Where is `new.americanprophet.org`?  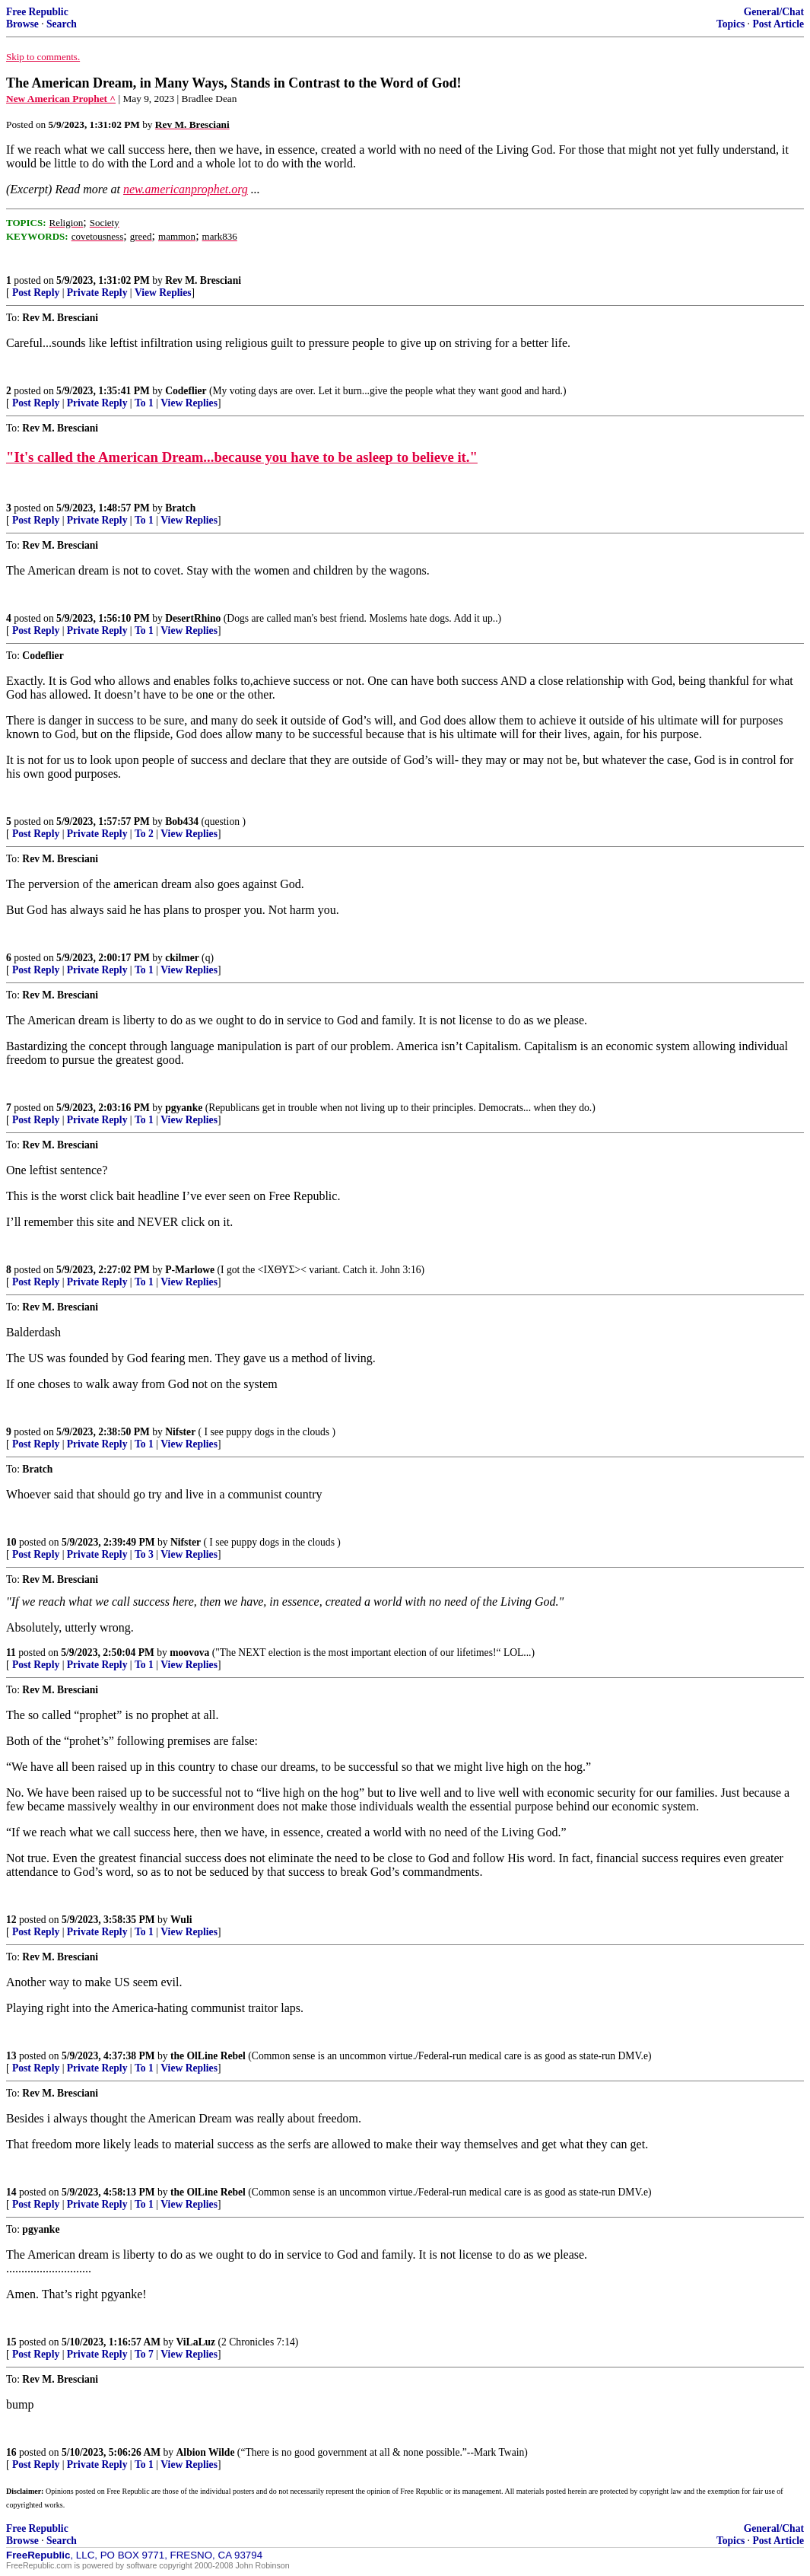 new.americanprophet.org is located at coordinates (185, 189).